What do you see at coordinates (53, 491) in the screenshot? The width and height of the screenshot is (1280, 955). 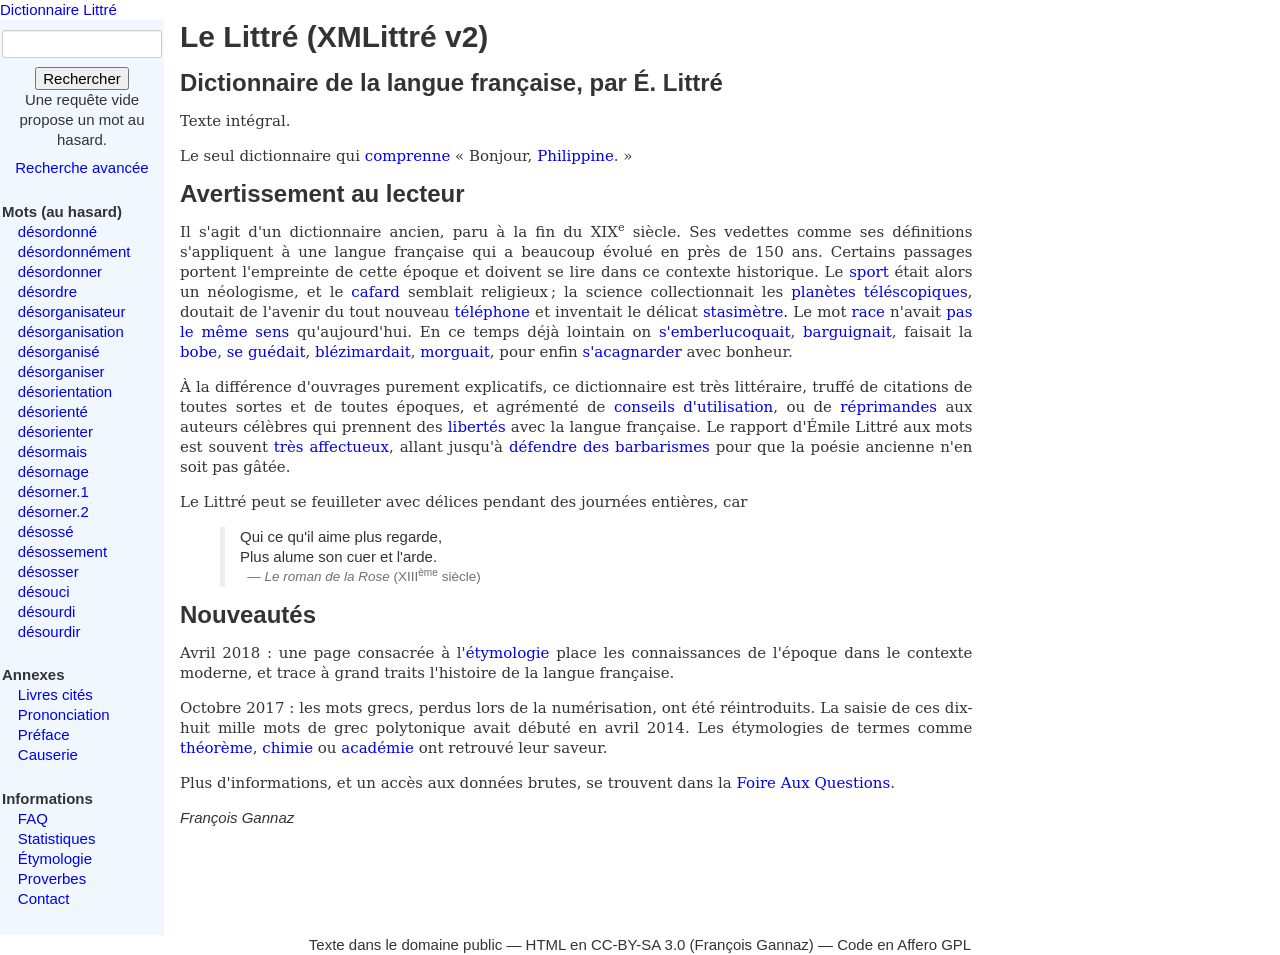 I see `désorner.1` at bounding box center [53, 491].